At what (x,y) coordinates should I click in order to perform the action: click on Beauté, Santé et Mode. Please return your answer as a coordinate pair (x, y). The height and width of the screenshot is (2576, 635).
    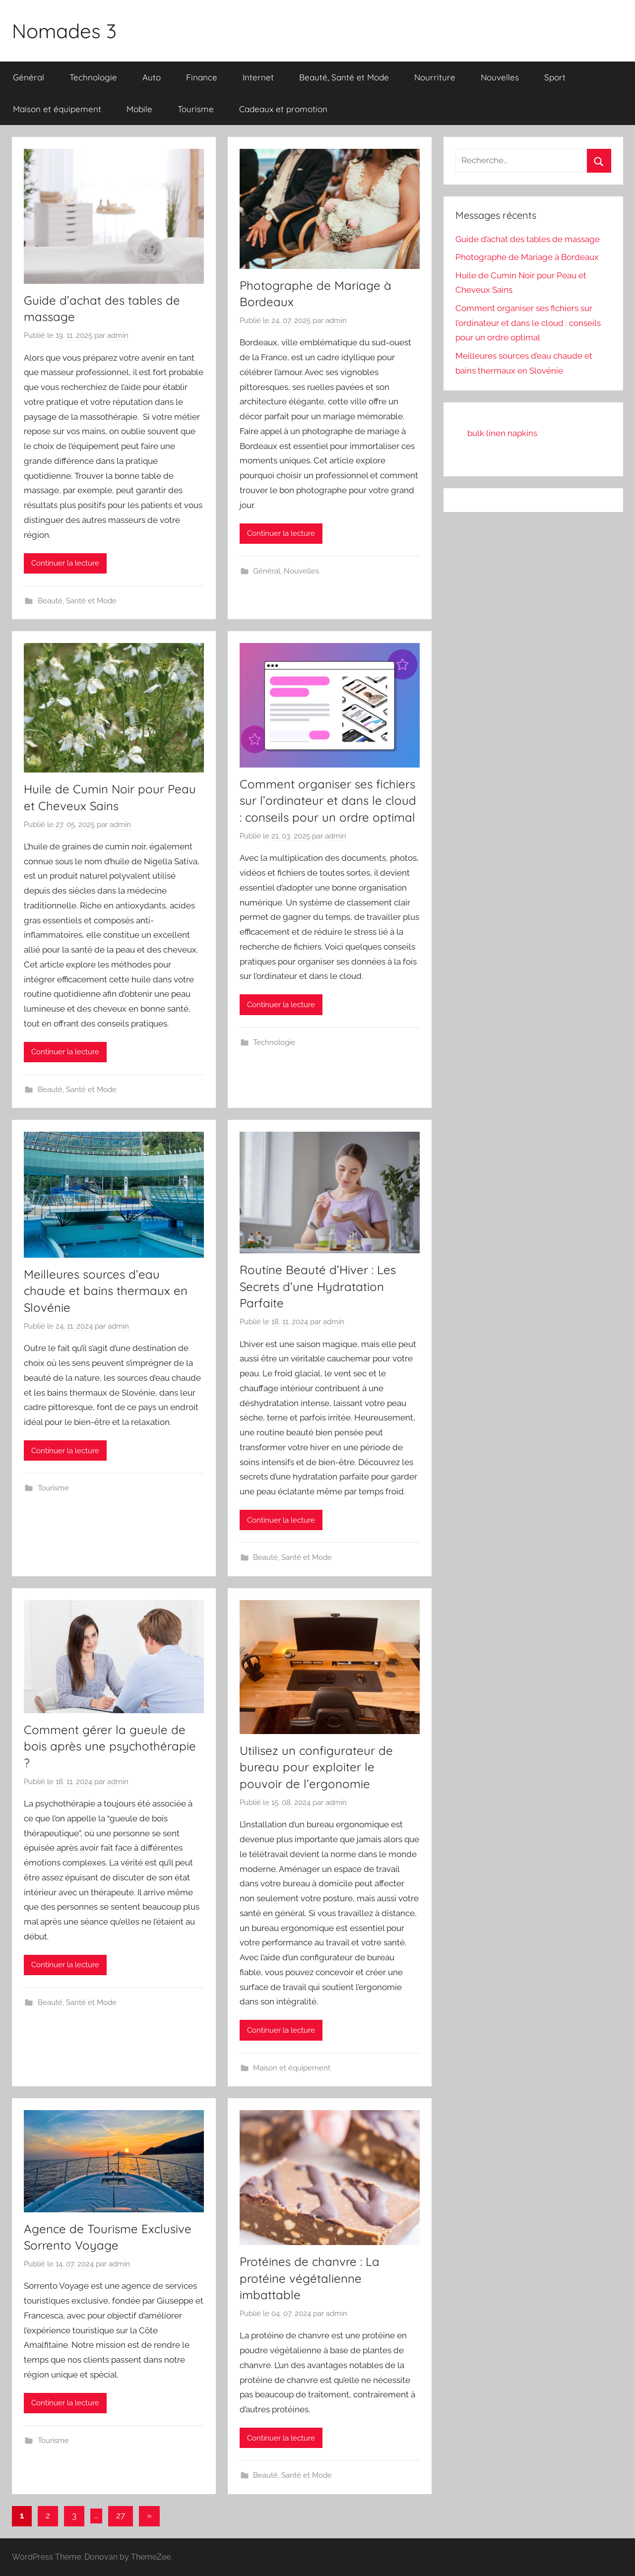
    Looking at the image, I should click on (344, 77).